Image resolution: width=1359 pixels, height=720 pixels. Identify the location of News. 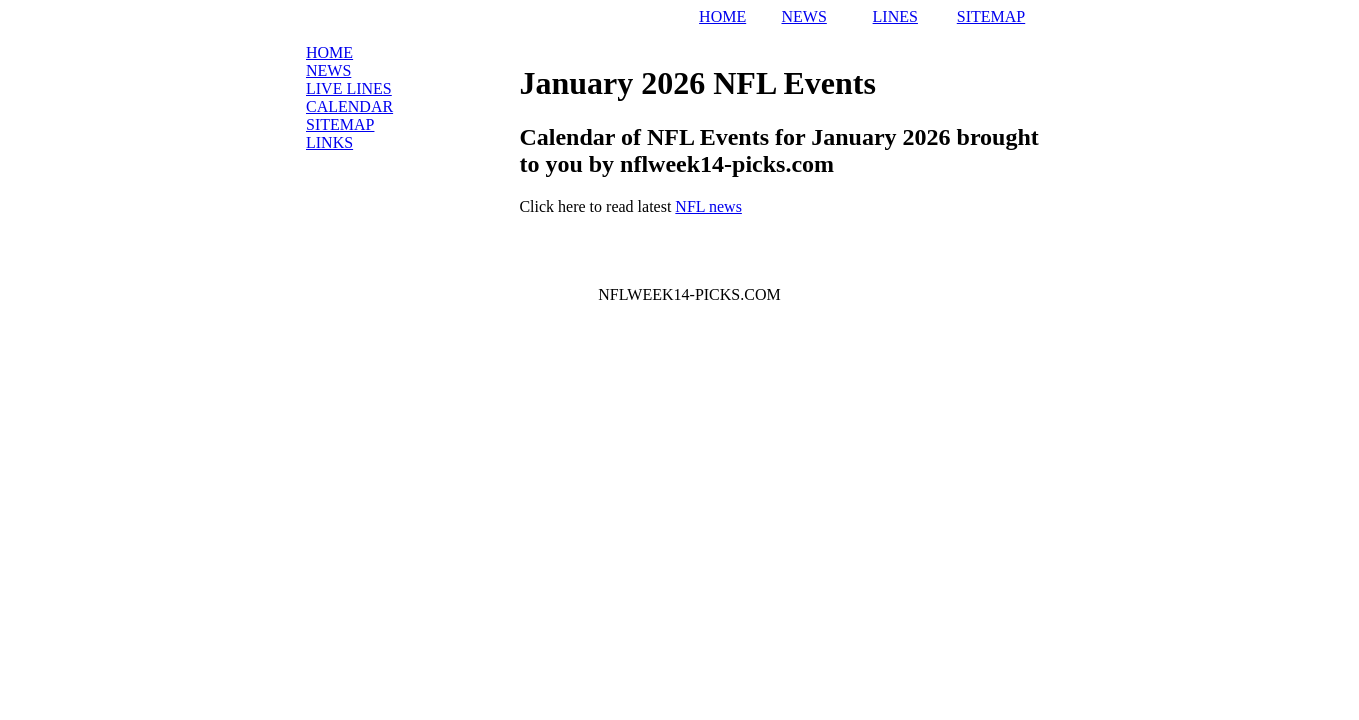
(328, 70).